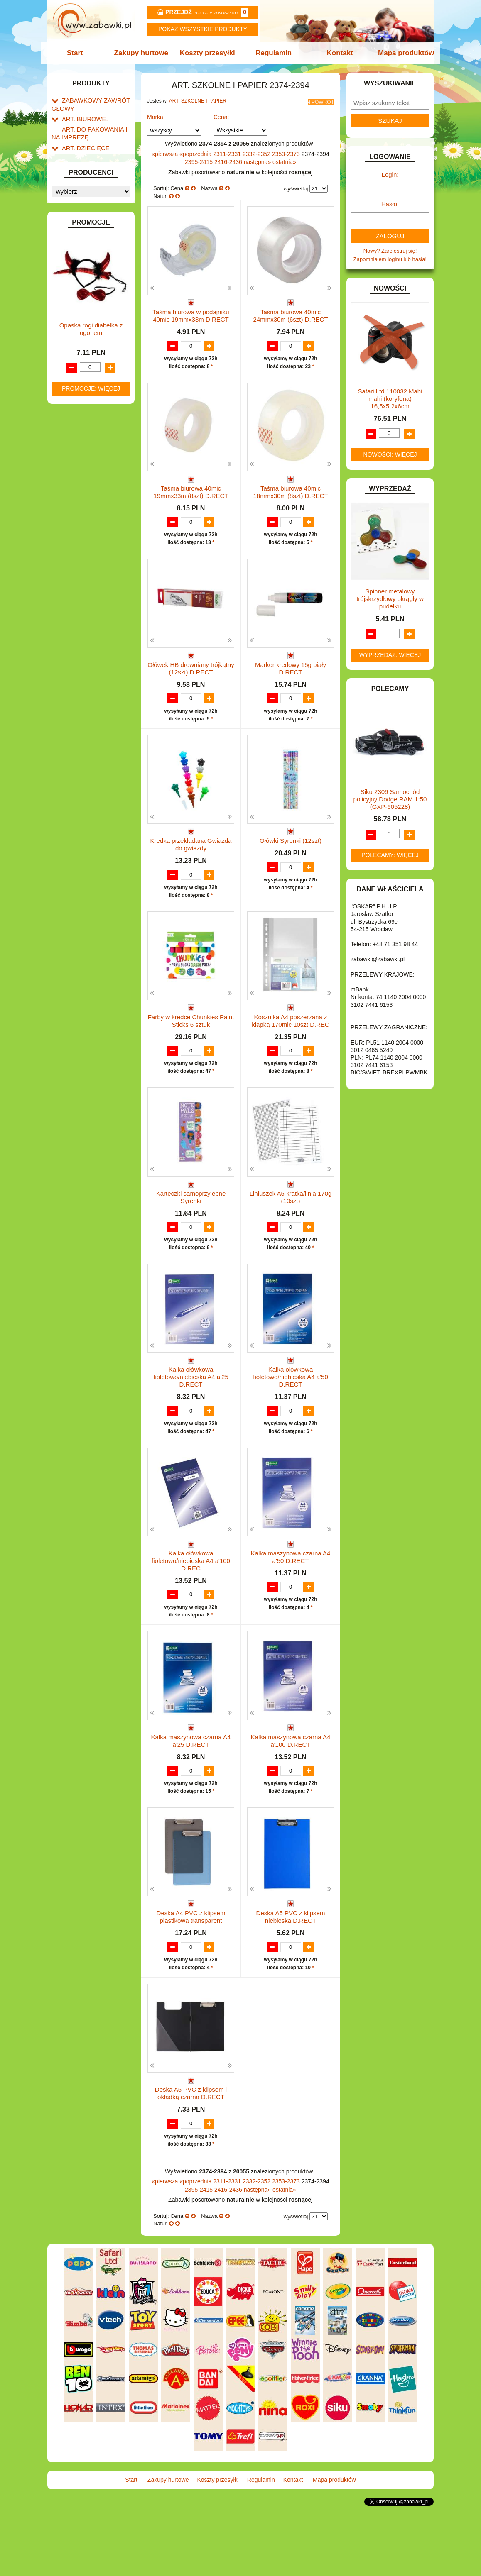 This screenshot has width=481, height=2576. Describe the element at coordinates (72, 512) in the screenshot. I see `PUZZLE` at that location.